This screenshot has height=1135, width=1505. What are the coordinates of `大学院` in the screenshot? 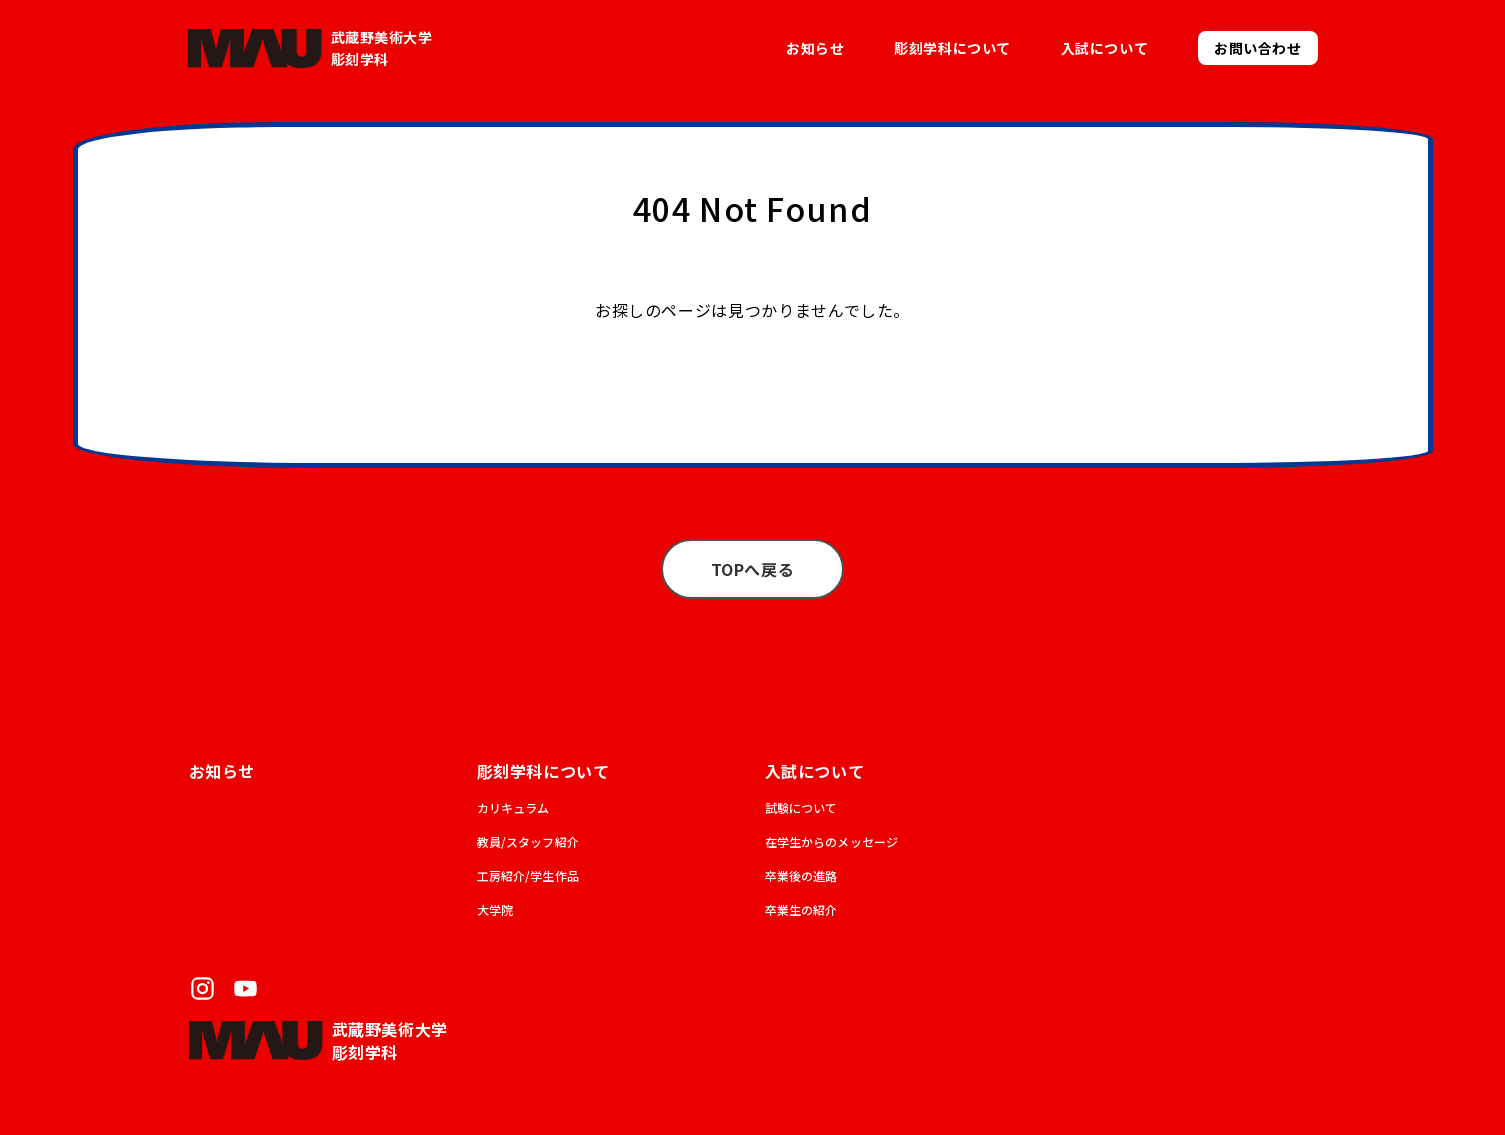 It's located at (495, 909).